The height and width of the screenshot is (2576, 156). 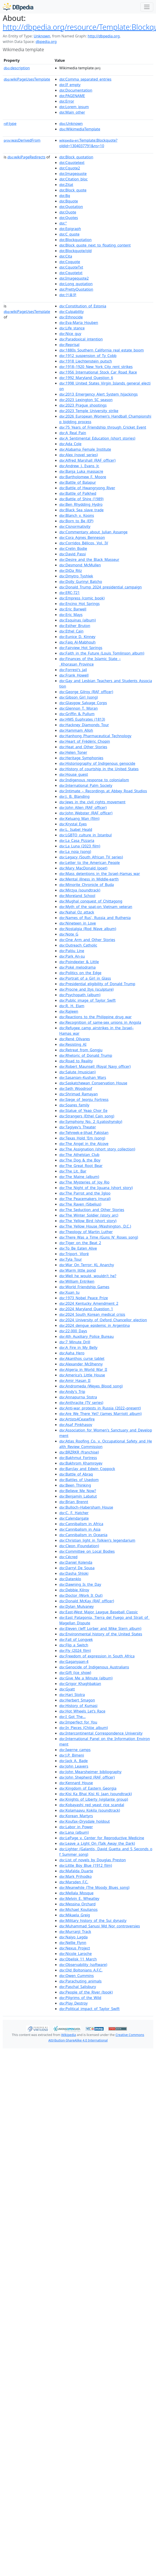 What do you see at coordinates (79, 1160) in the screenshot?
I see `:The_Dog_&_the_Boy` at bounding box center [79, 1160].